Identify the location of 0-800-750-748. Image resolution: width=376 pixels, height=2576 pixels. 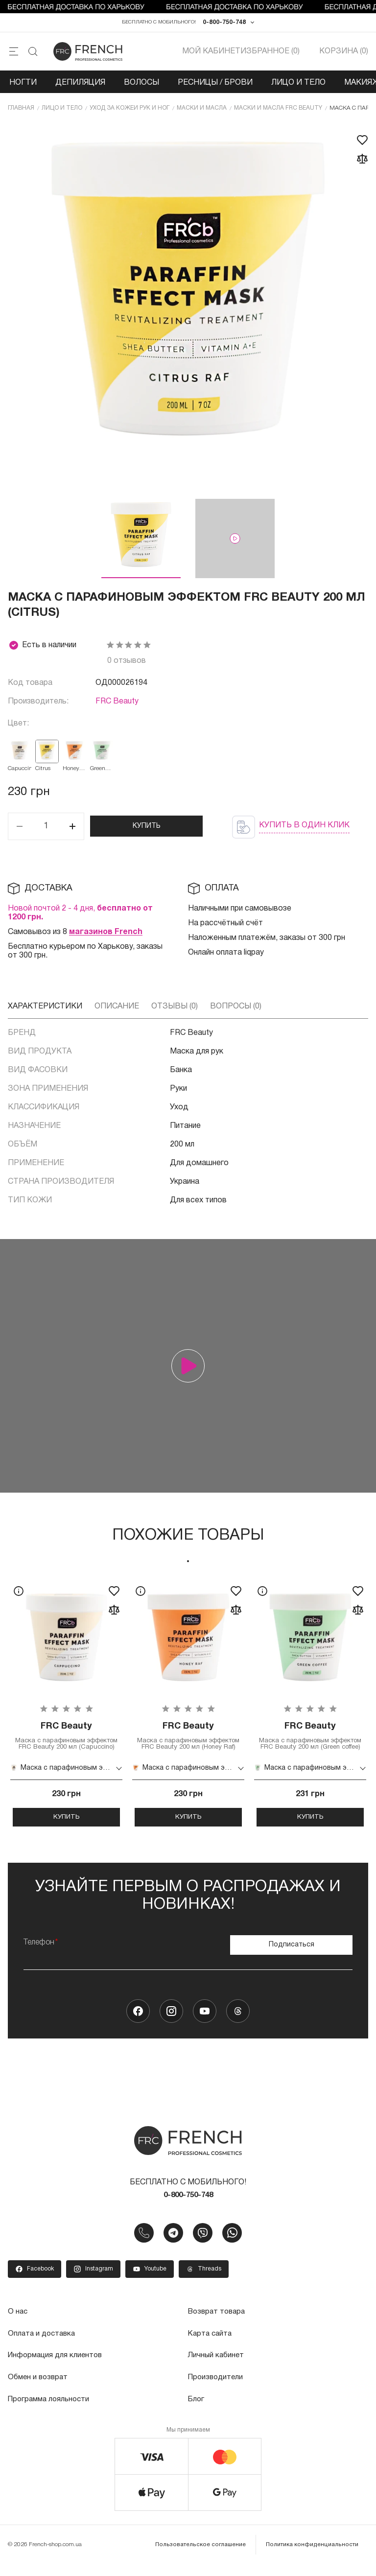
(224, 23).